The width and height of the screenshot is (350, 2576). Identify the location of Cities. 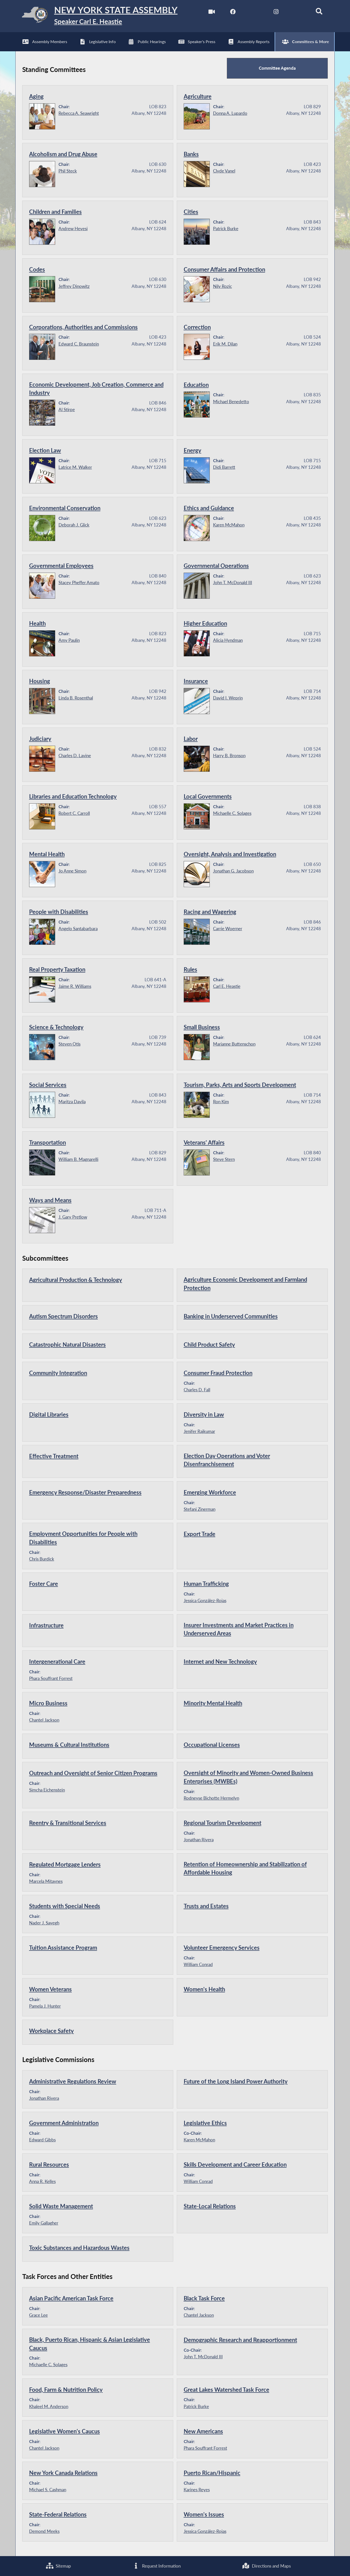
(191, 211).